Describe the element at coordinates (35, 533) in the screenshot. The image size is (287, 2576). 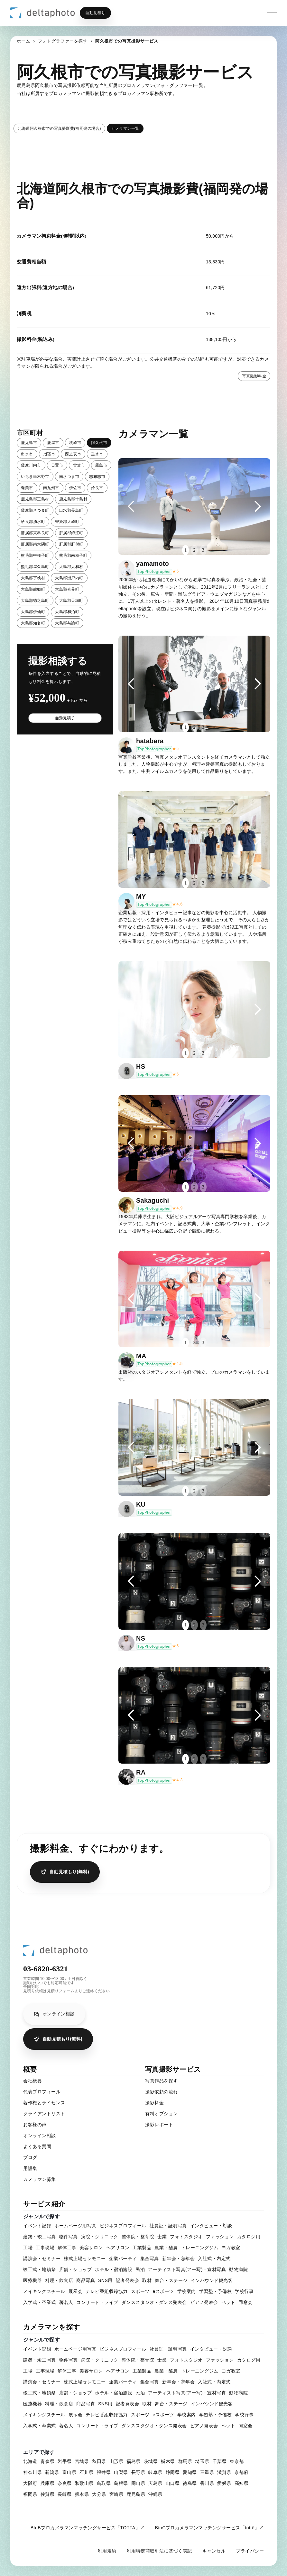
I see `肝属郡東串良町` at that location.